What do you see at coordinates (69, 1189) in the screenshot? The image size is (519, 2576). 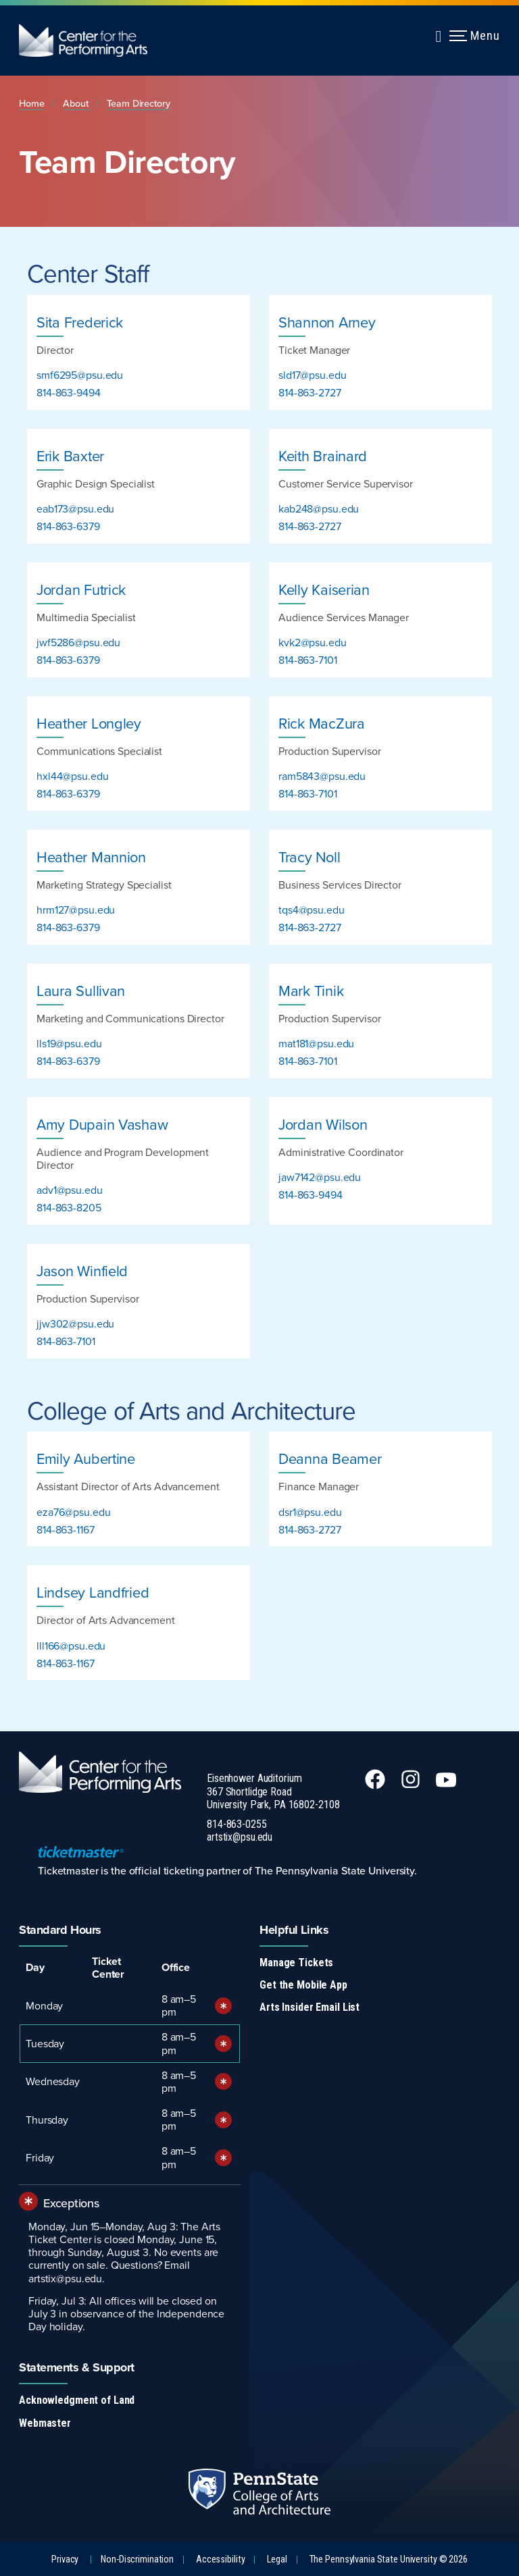 I see `adv1@psu.edu` at bounding box center [69, 1189].